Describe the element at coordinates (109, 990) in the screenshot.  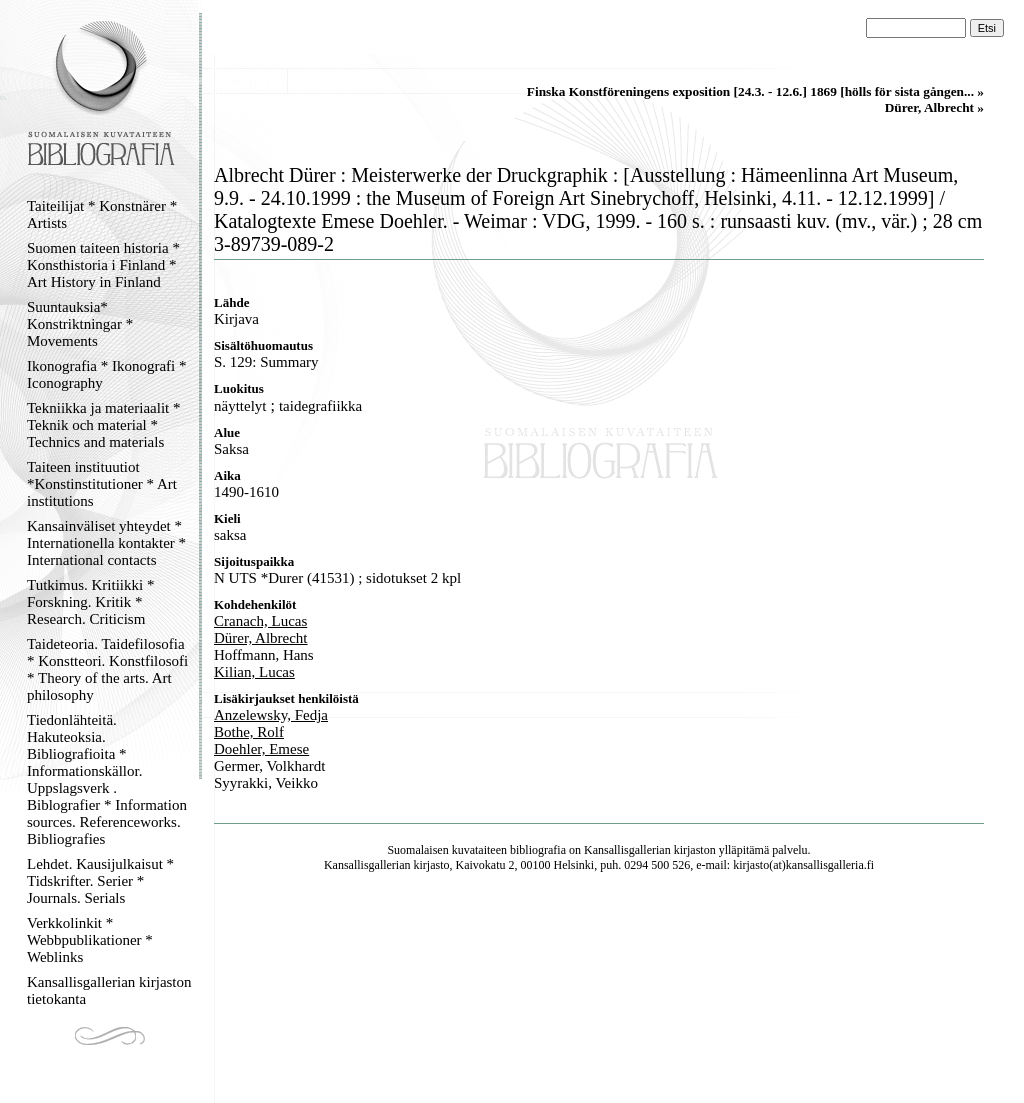
I see `Kansallisgallerian kirjaston tietokanta` at that location.